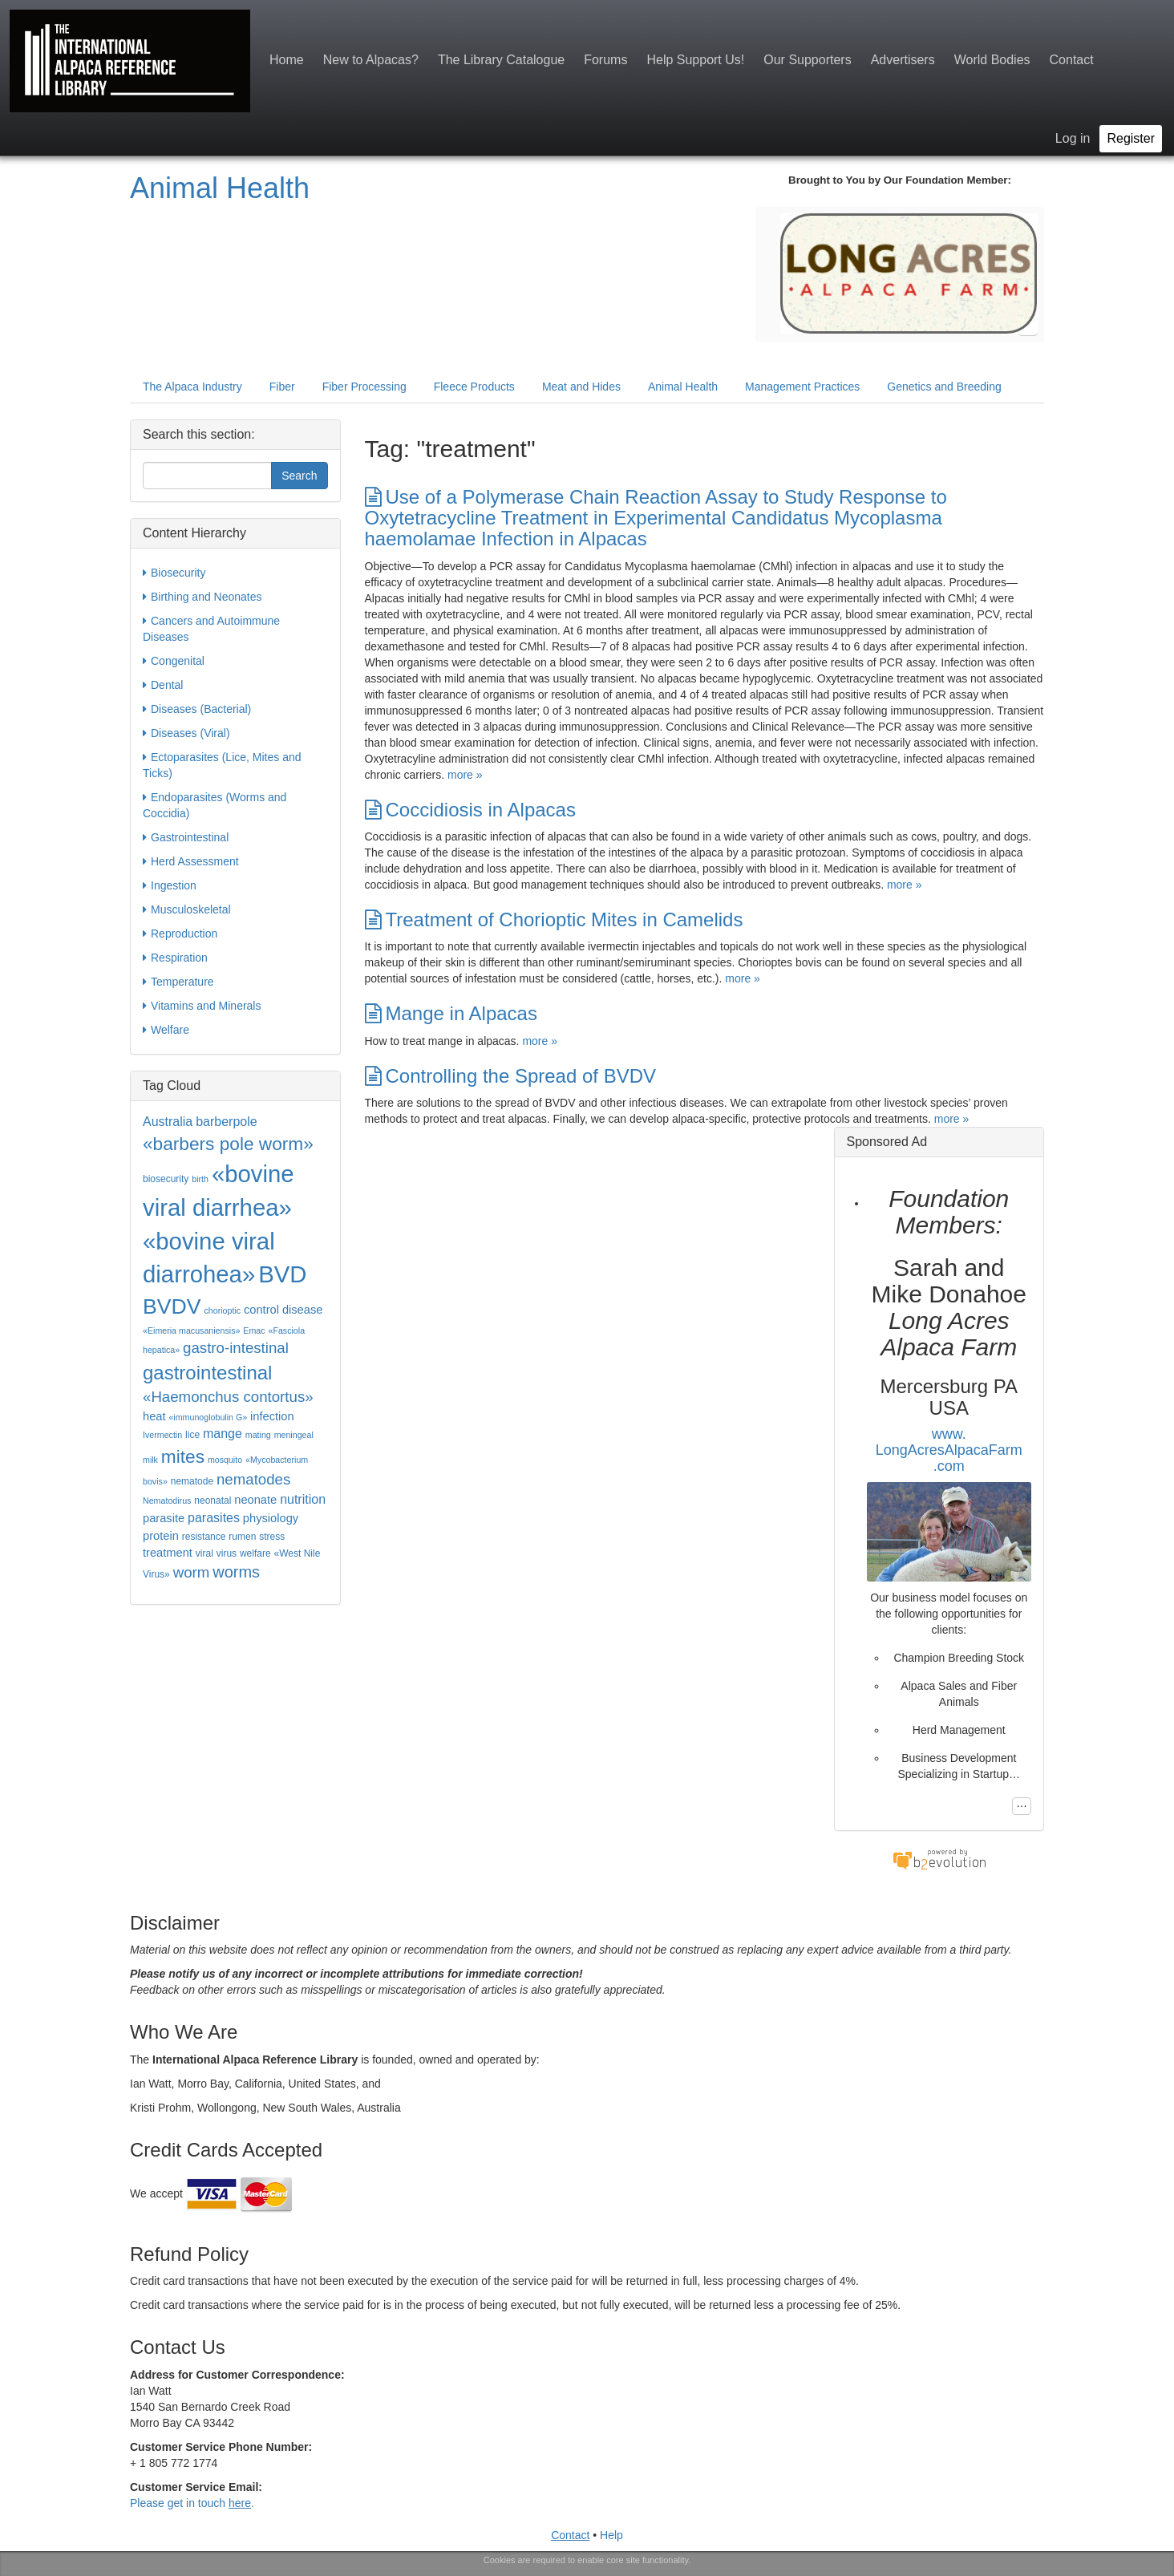 Image resolution: width=1174 pixels, height=2576 pixels. What do you see at coordinates (470, 809) in the screenshot?
I see `Coccidiosis in Alpacas` at bounding box center [470, 809].